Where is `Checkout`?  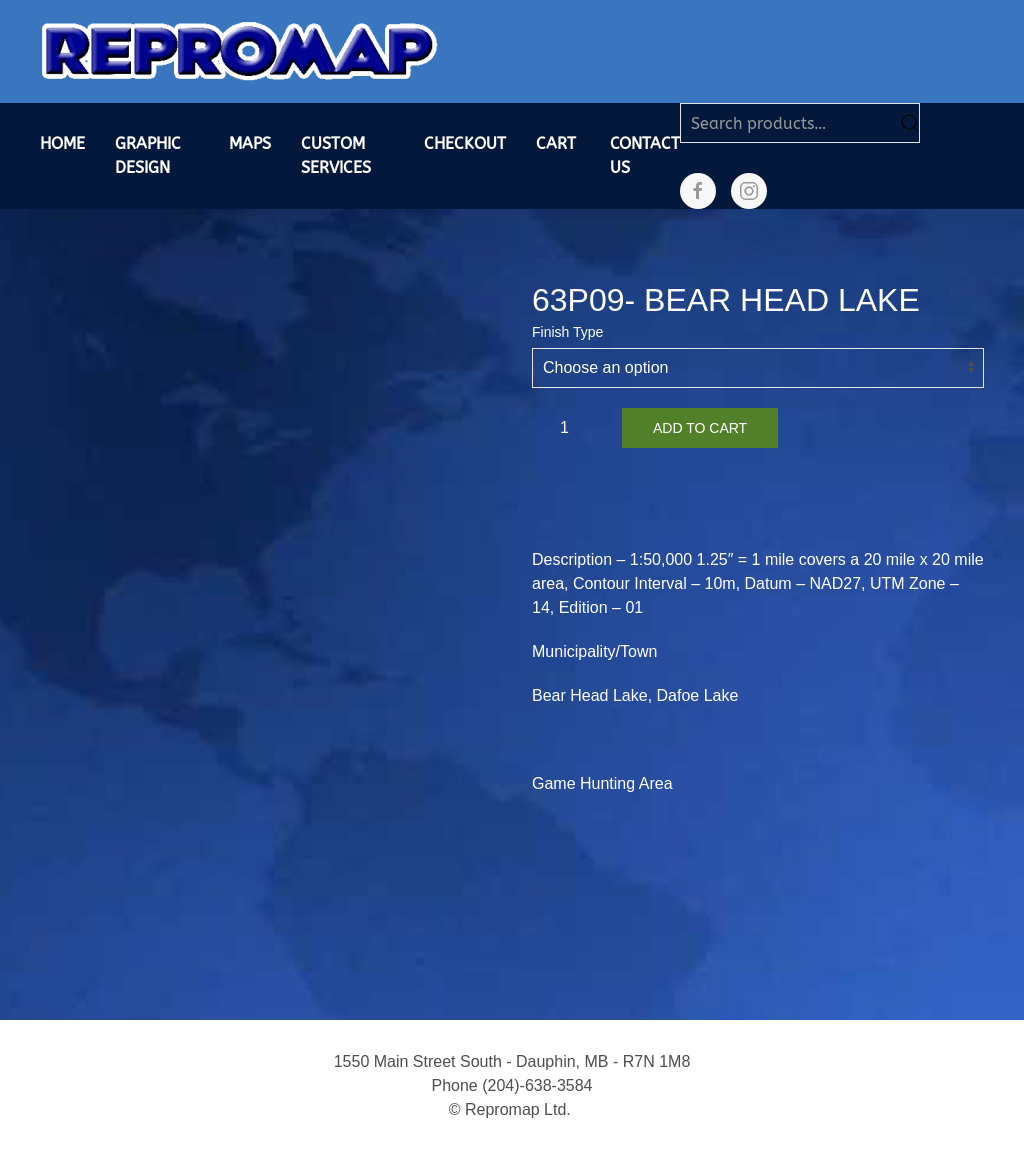
Checkout is located at coordinates (465, 143).